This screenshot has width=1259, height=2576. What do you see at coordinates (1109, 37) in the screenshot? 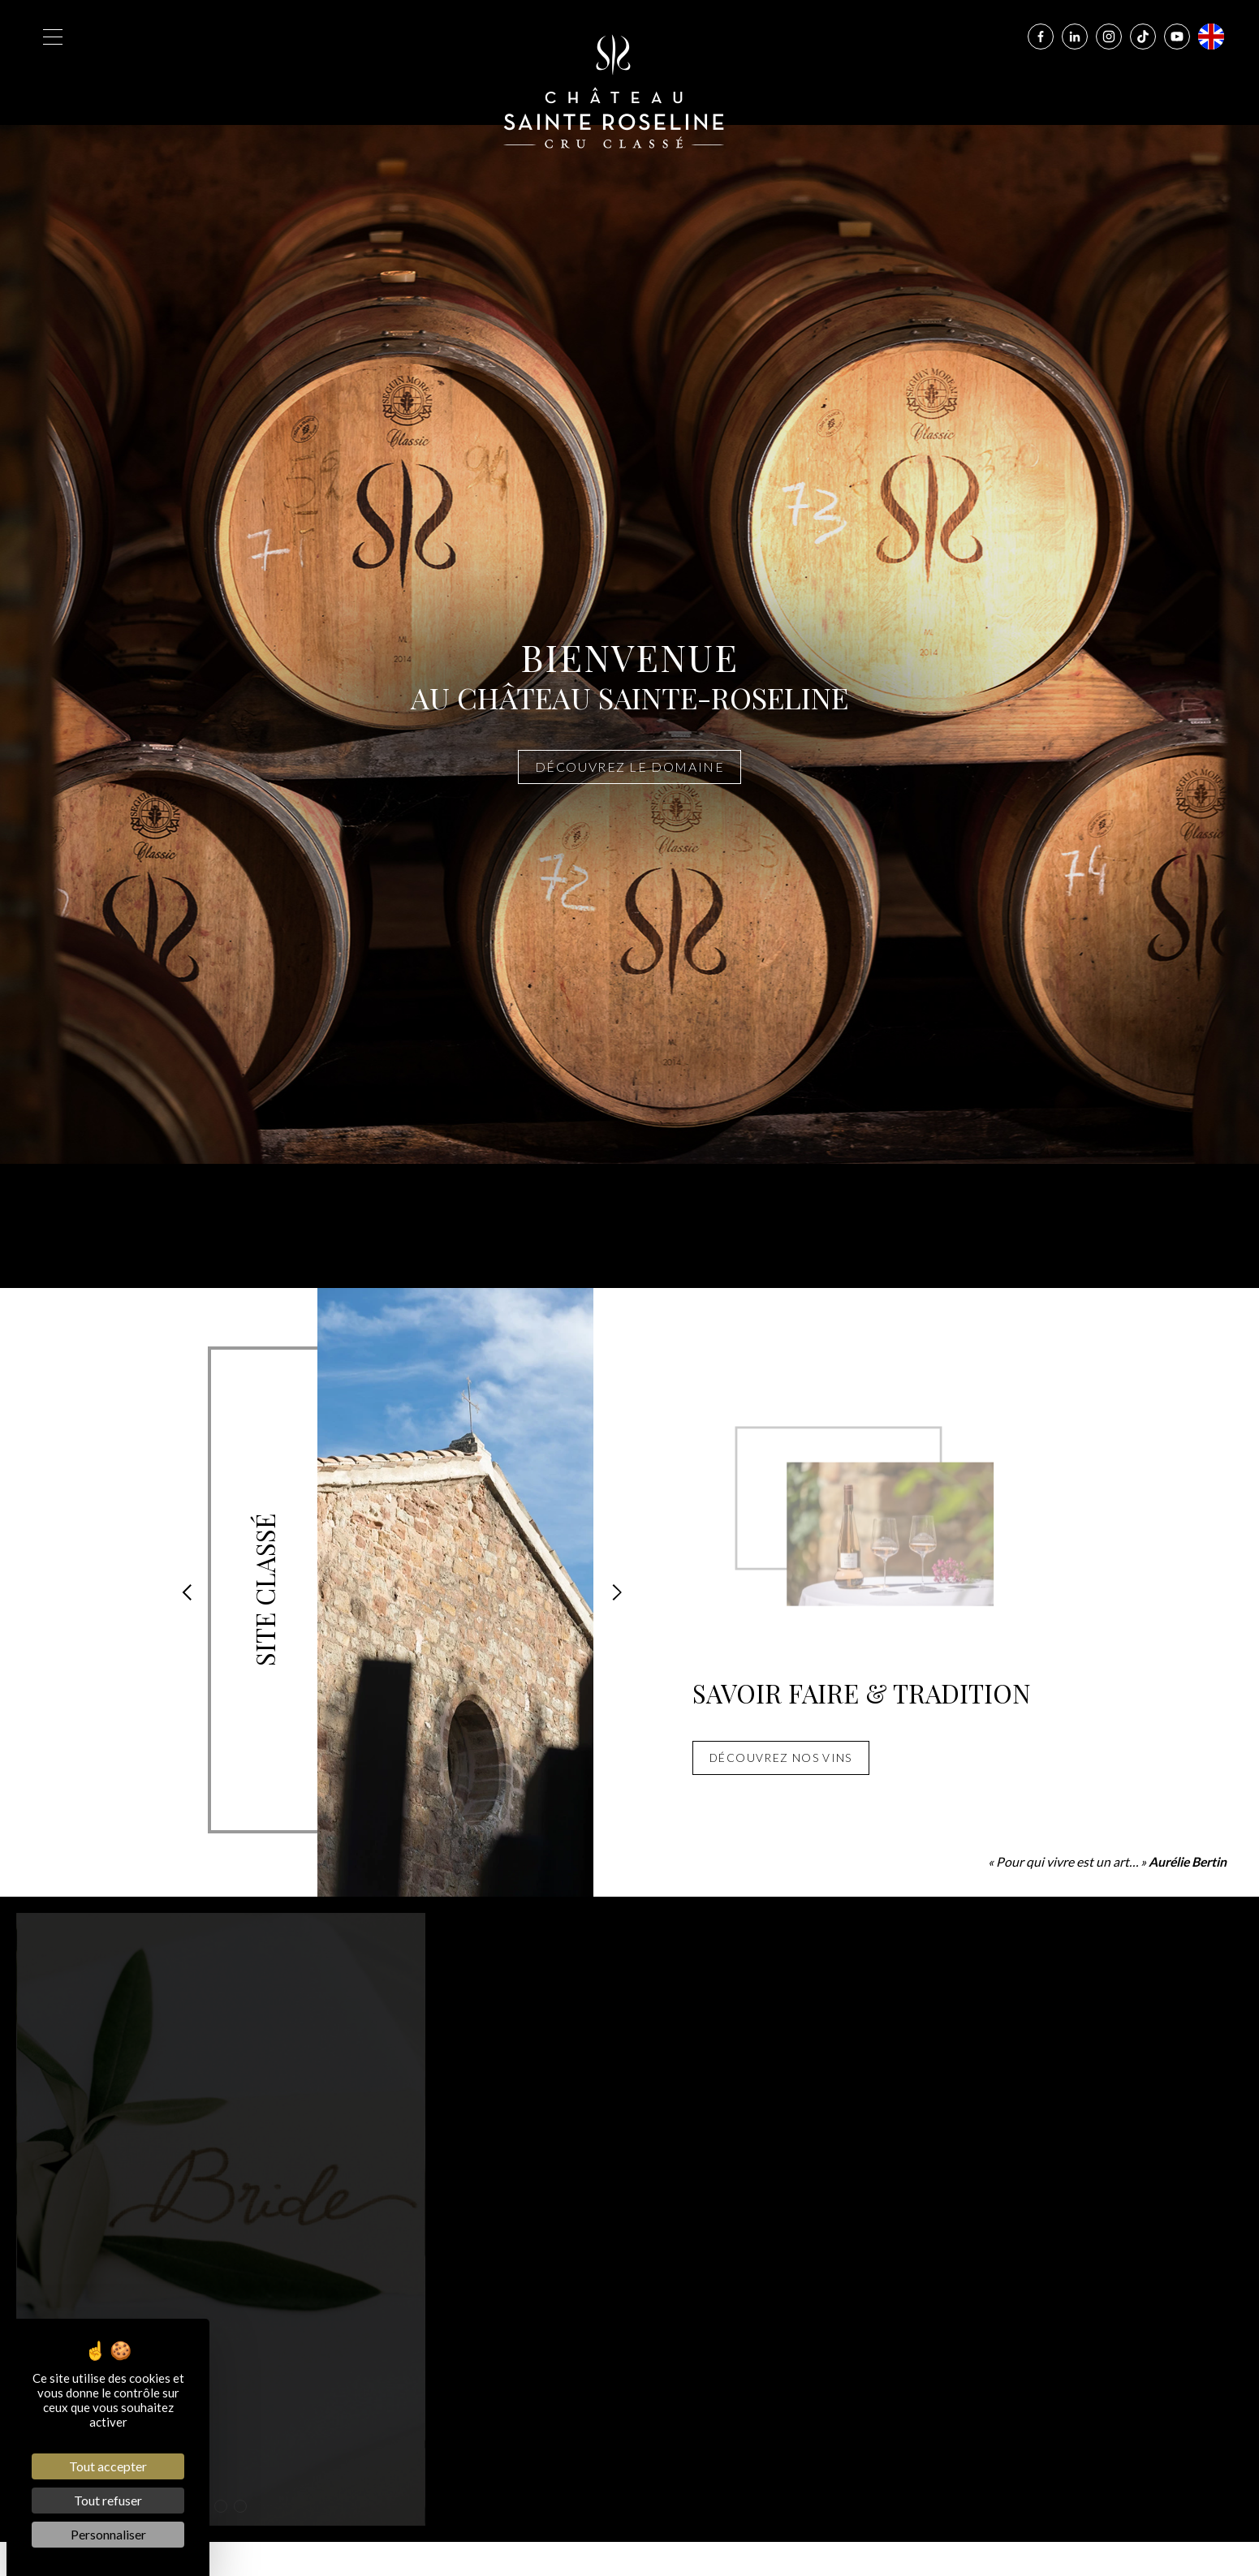
I see `[Instagram]` at bounding box center [1109, 37].